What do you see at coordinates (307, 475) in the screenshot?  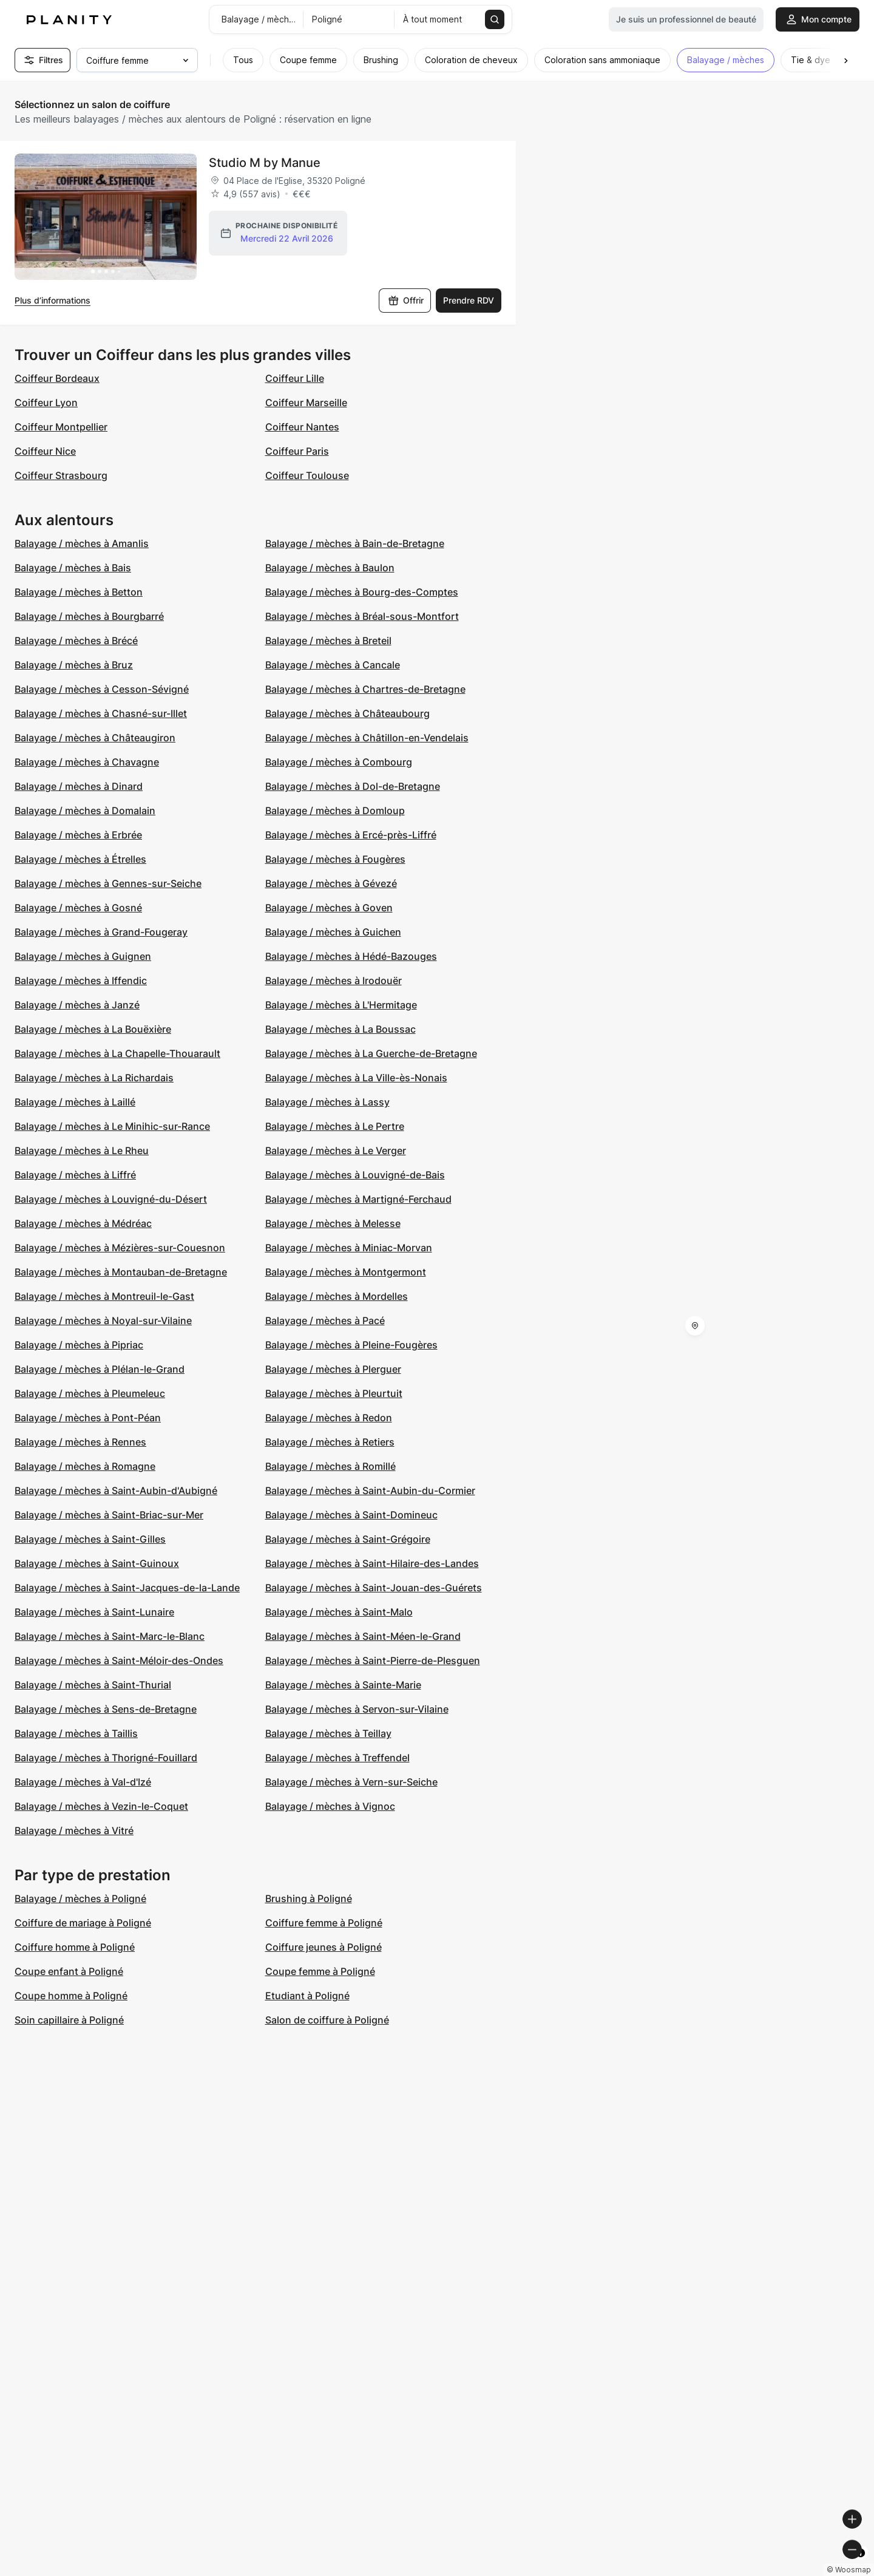 I see `Coiffeur Toulouse` at bounding box center [307, 475].